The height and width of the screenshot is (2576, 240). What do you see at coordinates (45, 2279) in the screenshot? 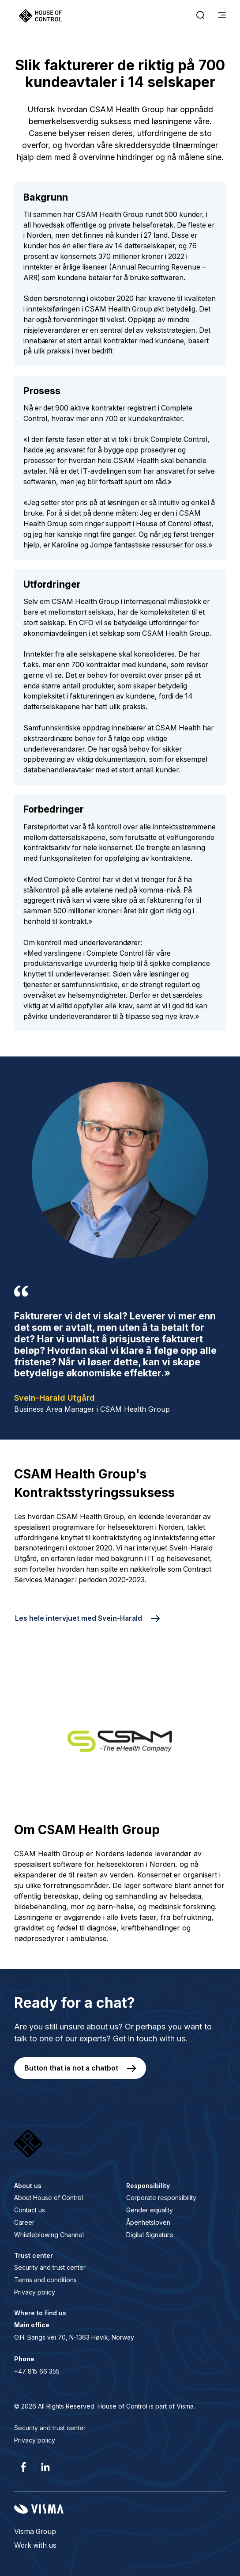
I see `Terms and conditions` at bounding box center [45, 2279].